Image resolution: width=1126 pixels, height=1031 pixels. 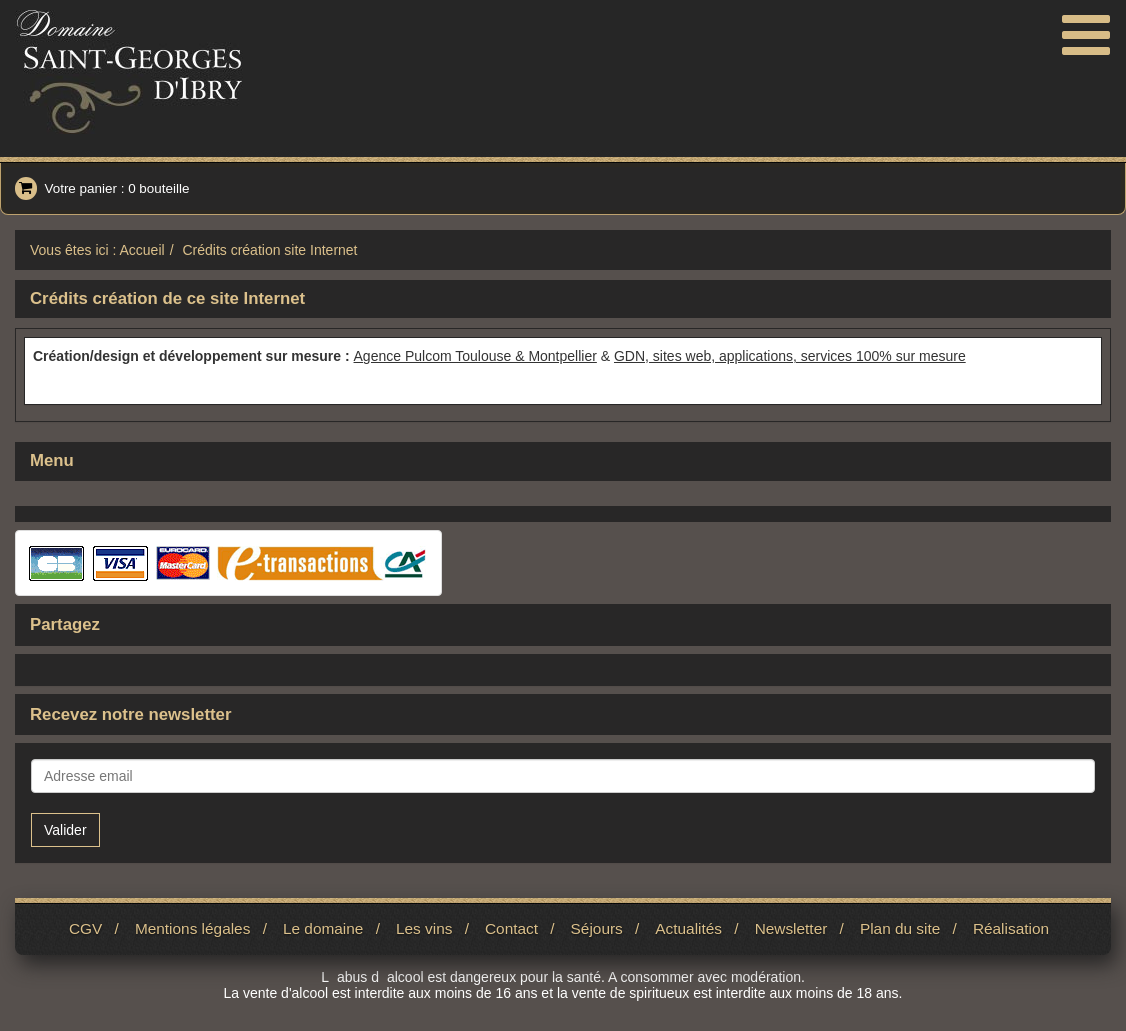 What do you see at coordinates (424, 928) in the screenshot?
I see `Les vins` at bounding box center [424, 928].